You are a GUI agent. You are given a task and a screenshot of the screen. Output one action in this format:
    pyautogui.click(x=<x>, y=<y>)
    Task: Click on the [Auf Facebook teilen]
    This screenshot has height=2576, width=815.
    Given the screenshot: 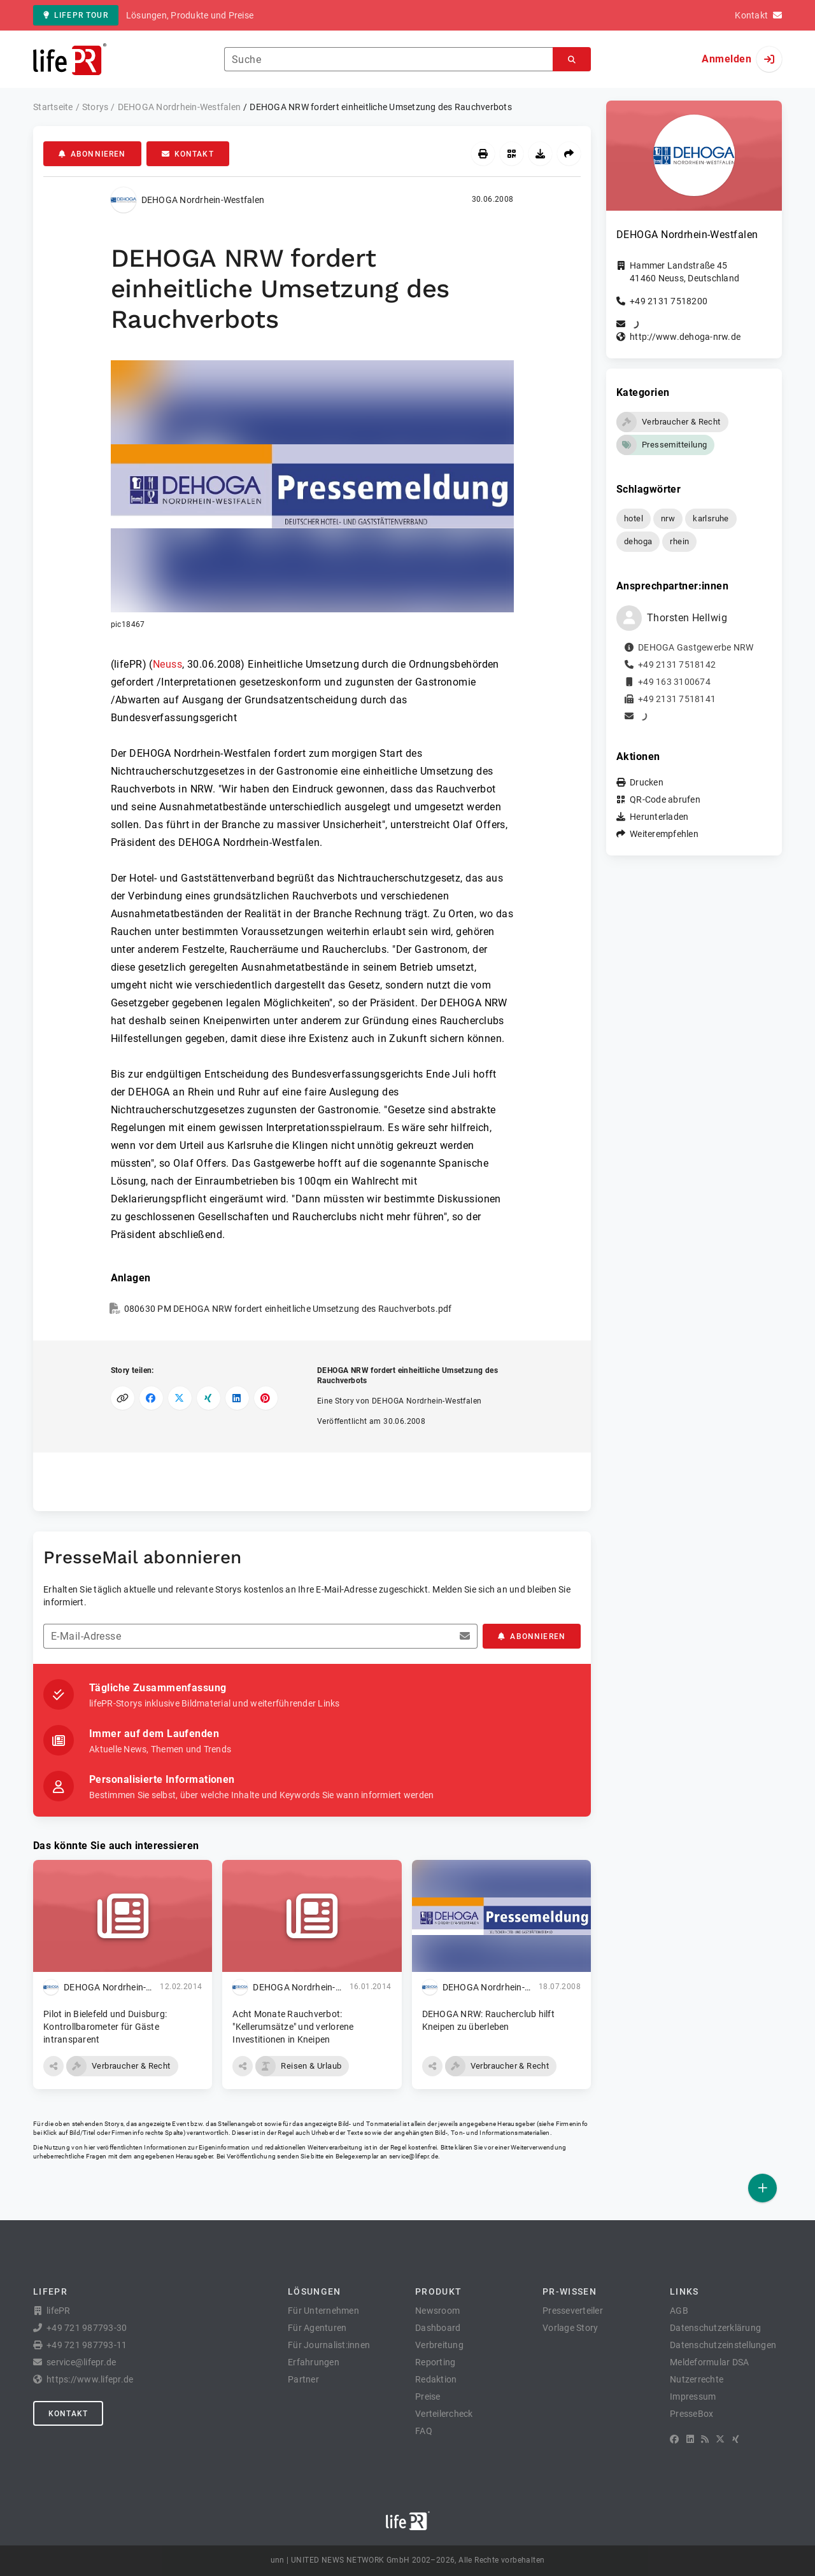 What is the action you would take?
    pyautogui.click(x=151, y=1398)
    